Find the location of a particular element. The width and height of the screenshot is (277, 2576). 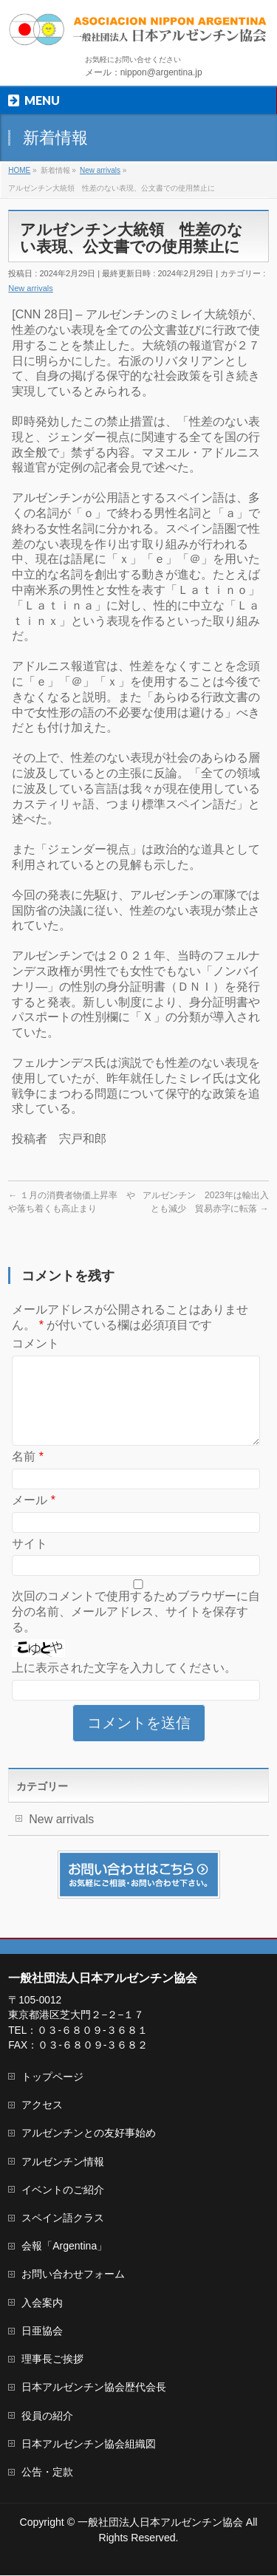

公告・定款 is located at coordinates (47, 2472).